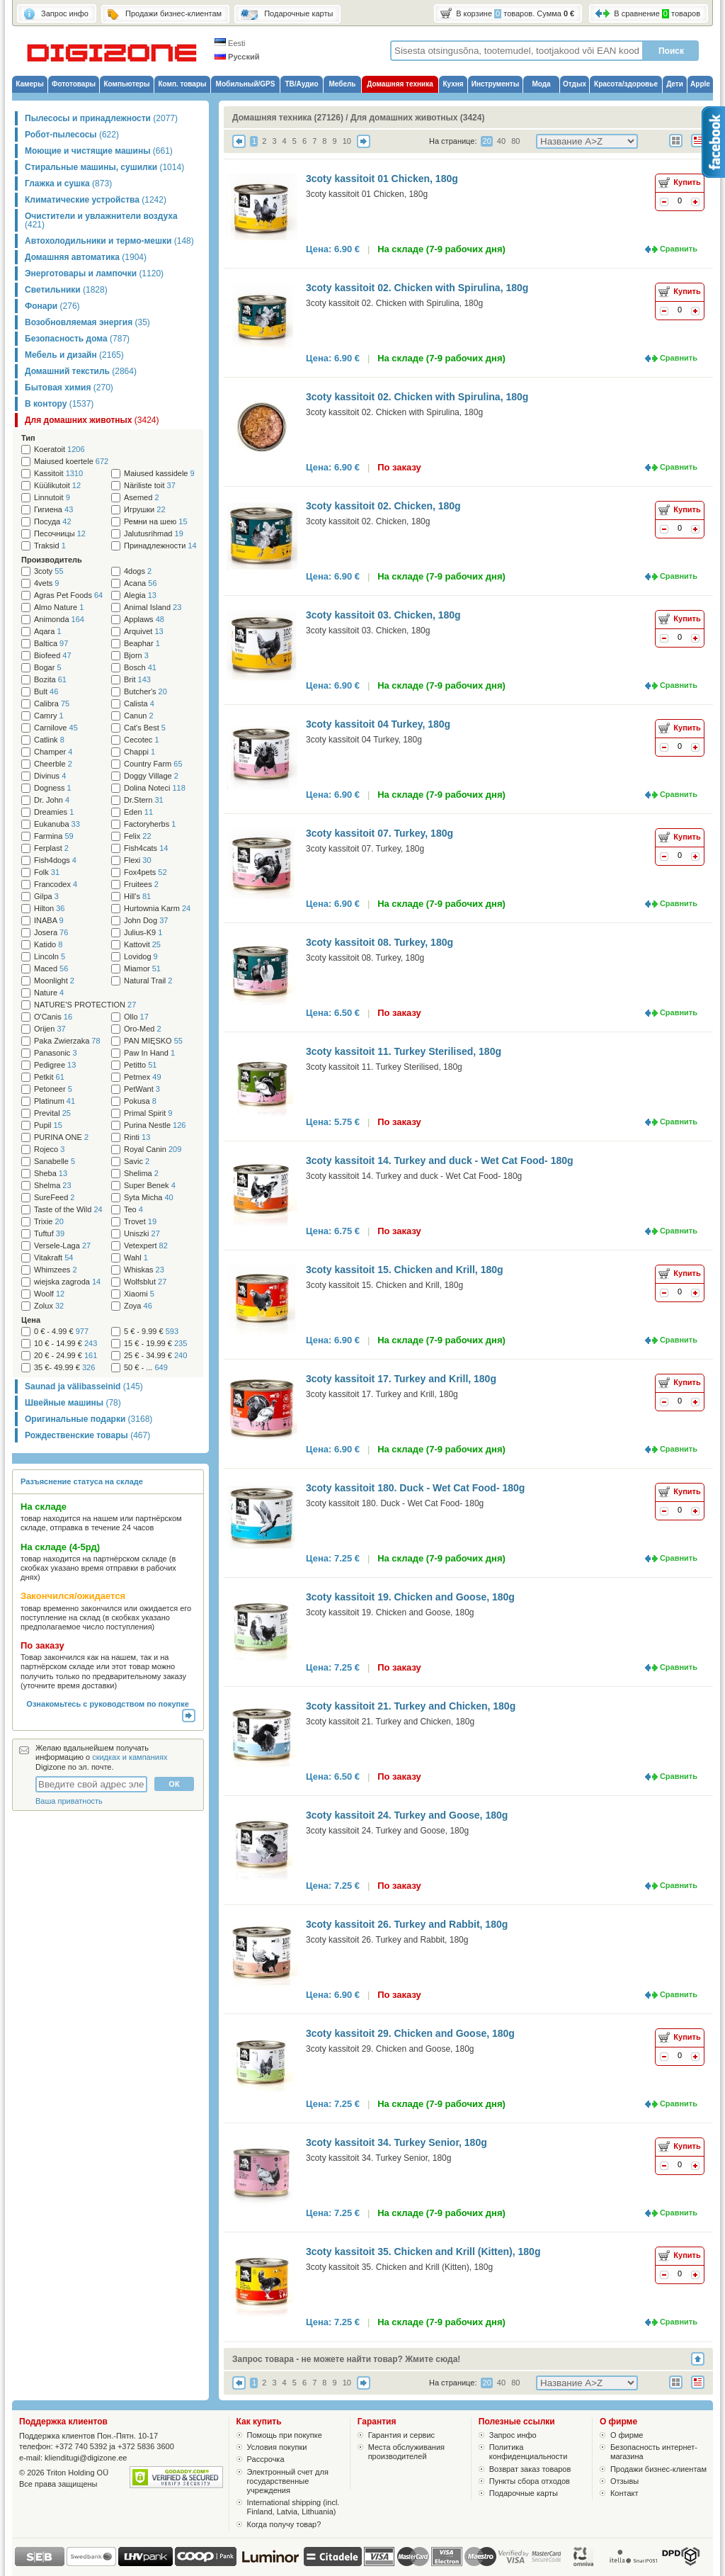  What do you see at coordinates (146, 921) in the screenshot?
I see `John Dog` at bounding box center [146, 921].